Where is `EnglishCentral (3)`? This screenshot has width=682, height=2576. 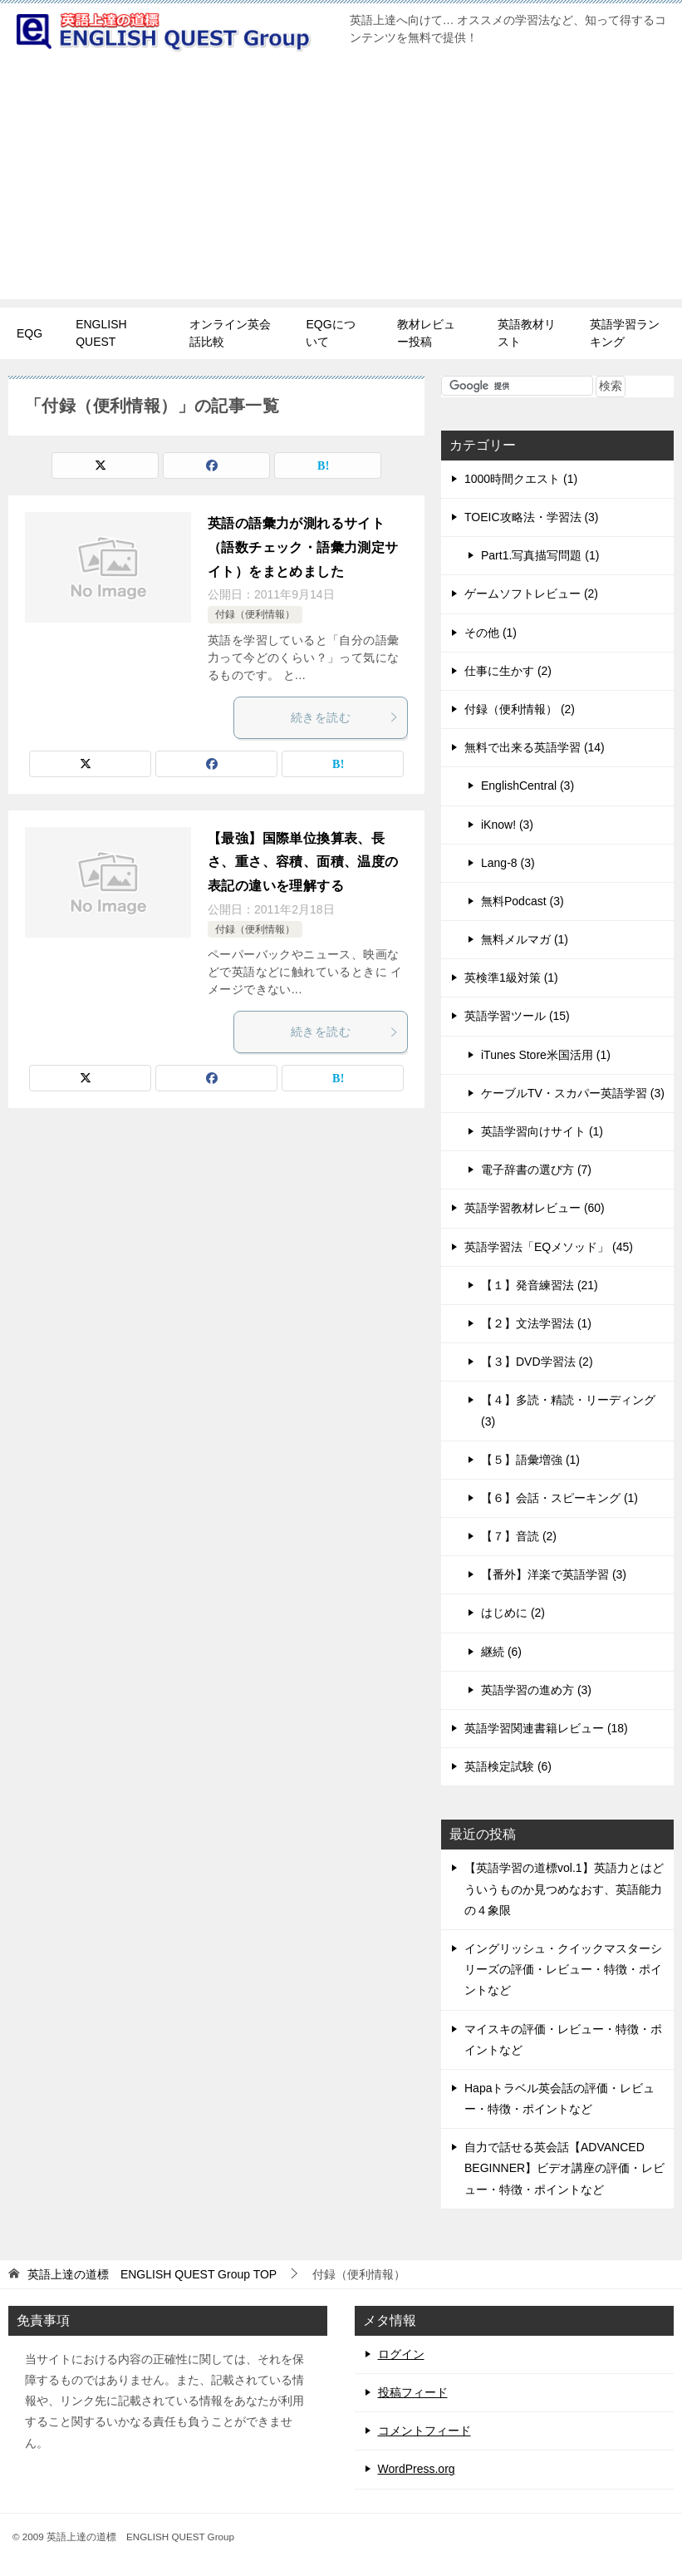
EnglishCentral (3) is located at coordinates (527, 785).